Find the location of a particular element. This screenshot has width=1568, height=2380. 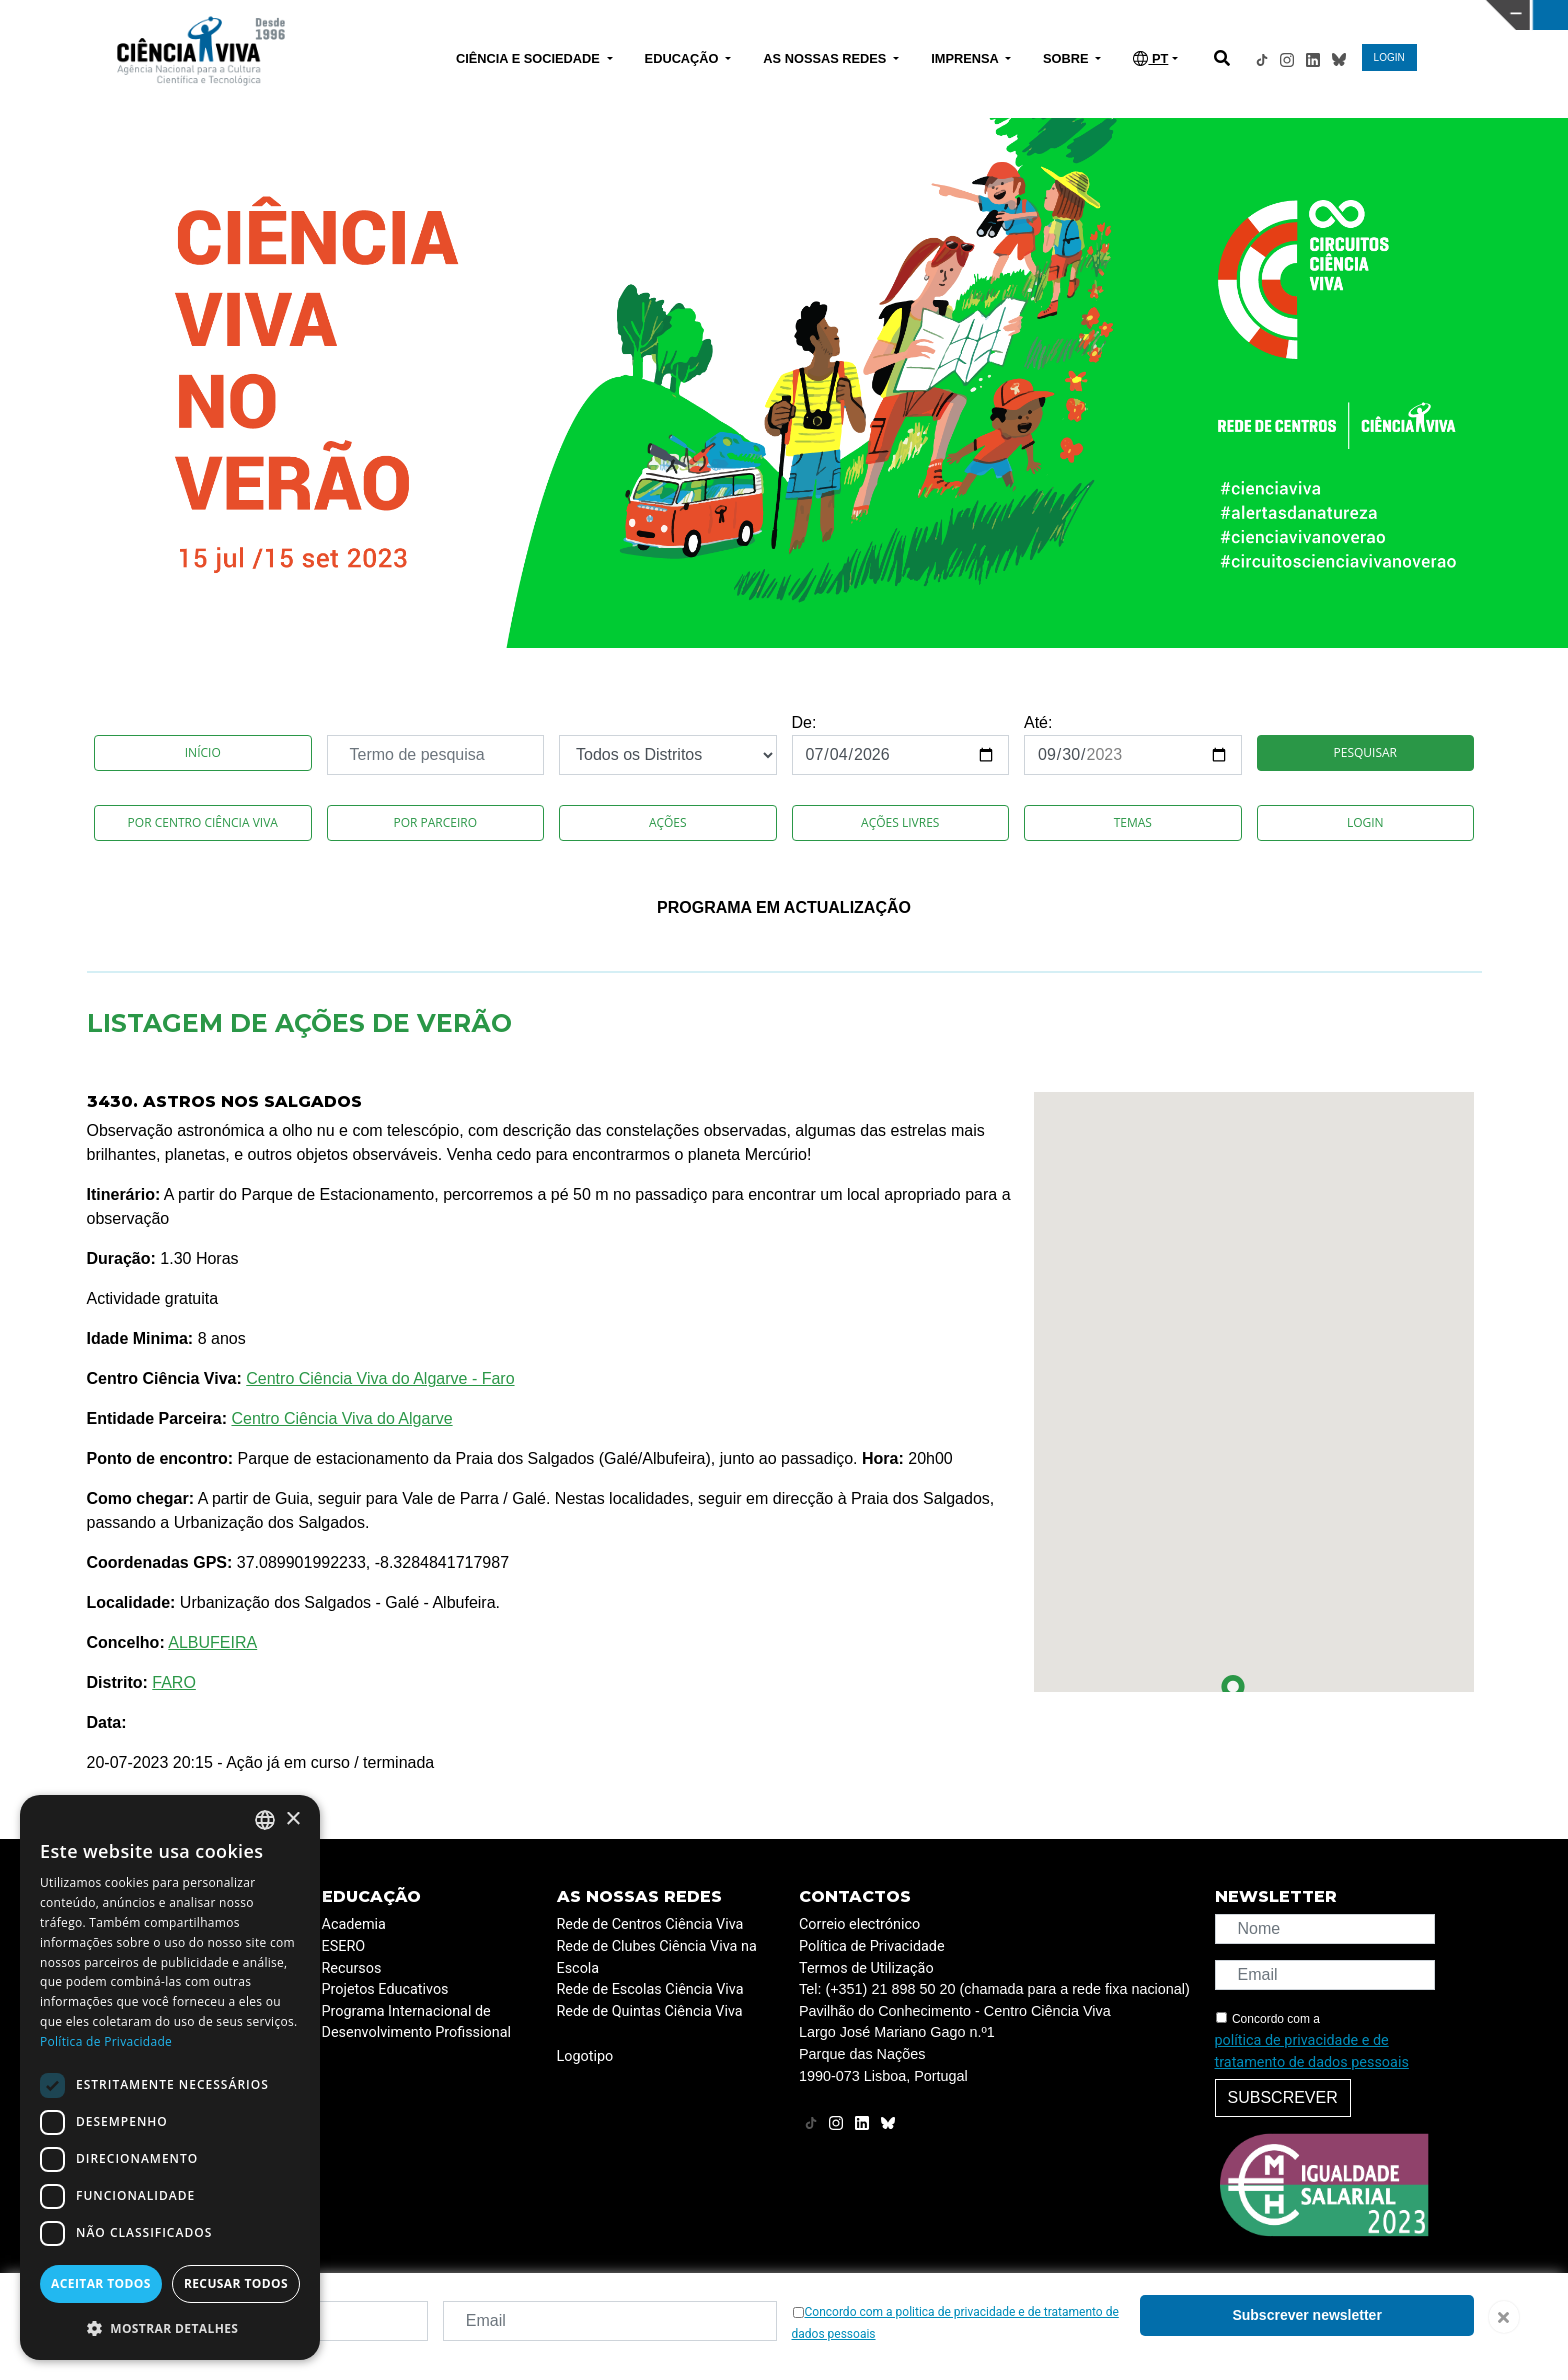

Ações Livres is located at coordinates (900, 822).